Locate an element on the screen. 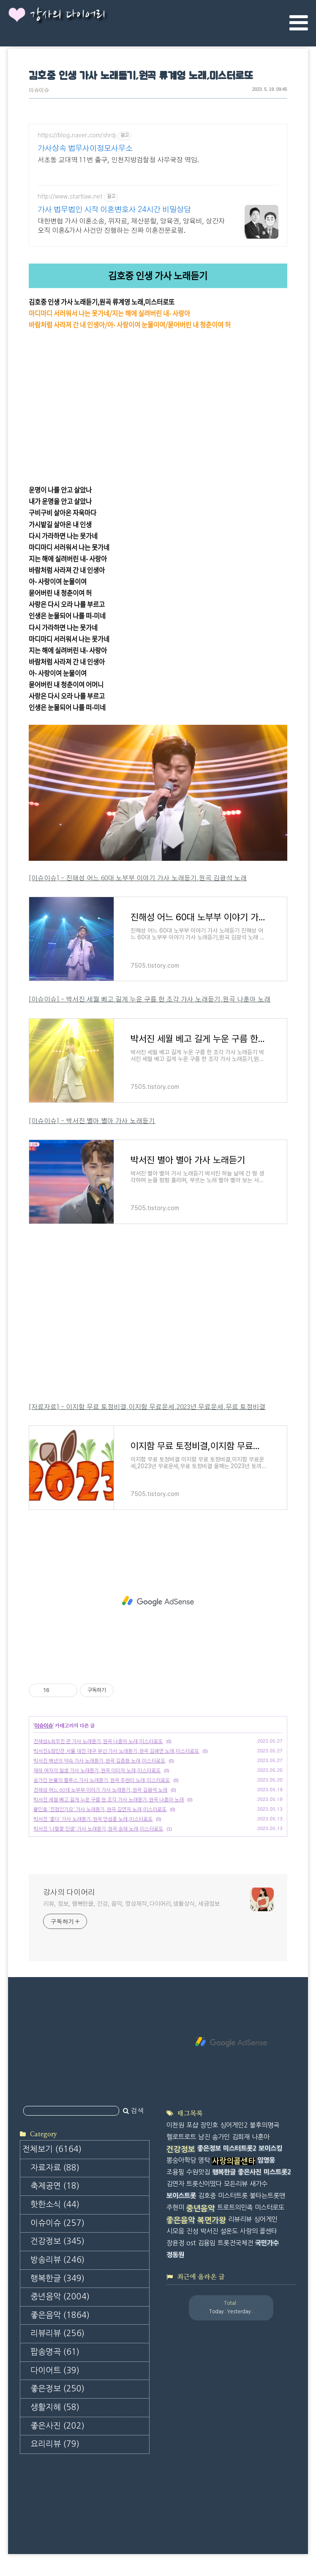 The image size is (316, 2576). [이슈이슈] - 박서진 별아 별아 가사 노래듣기 is located at coordinates (92, 1121).